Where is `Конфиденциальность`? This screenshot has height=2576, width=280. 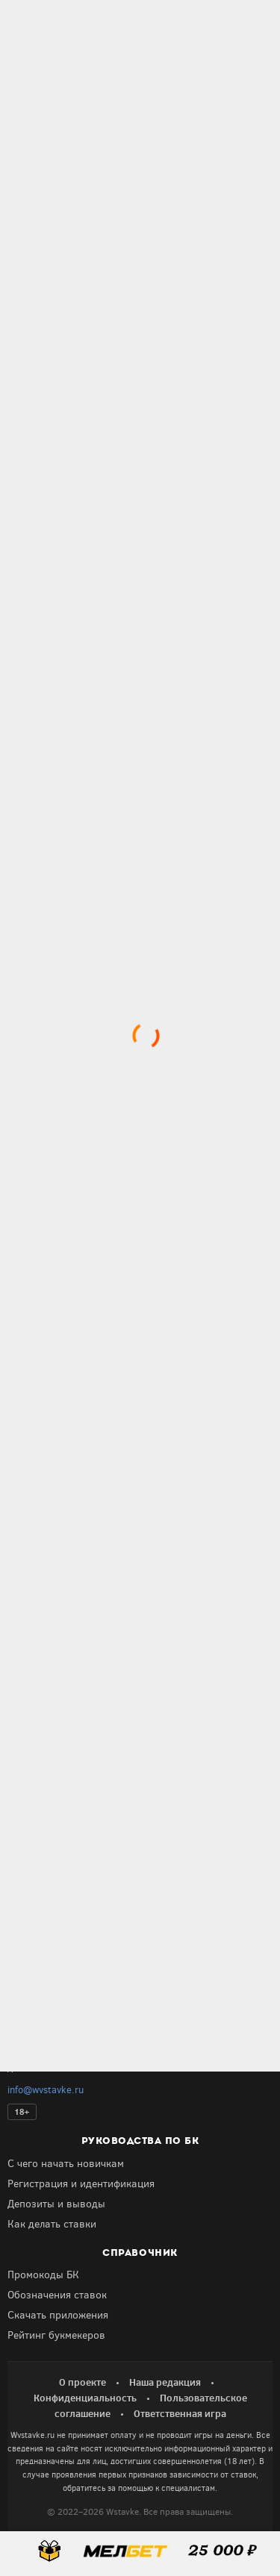 Конфиденциальность is located at coordinates (85, 2397).